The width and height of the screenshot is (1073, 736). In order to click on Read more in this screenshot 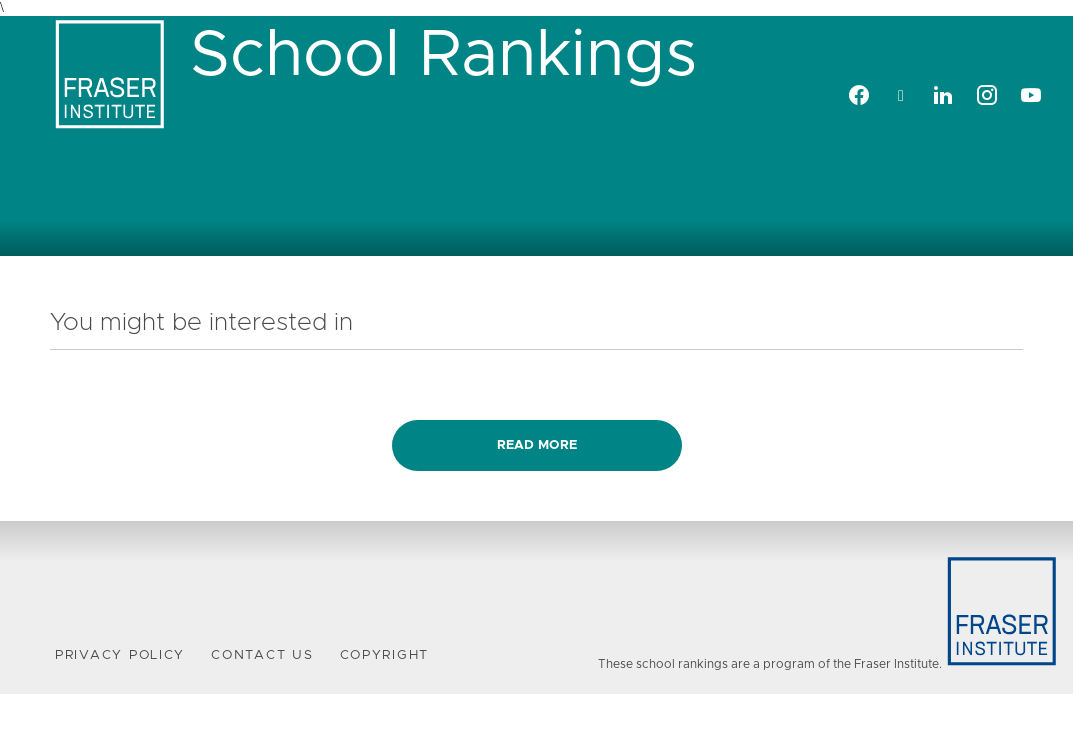, I will do `click(537, 445)`.